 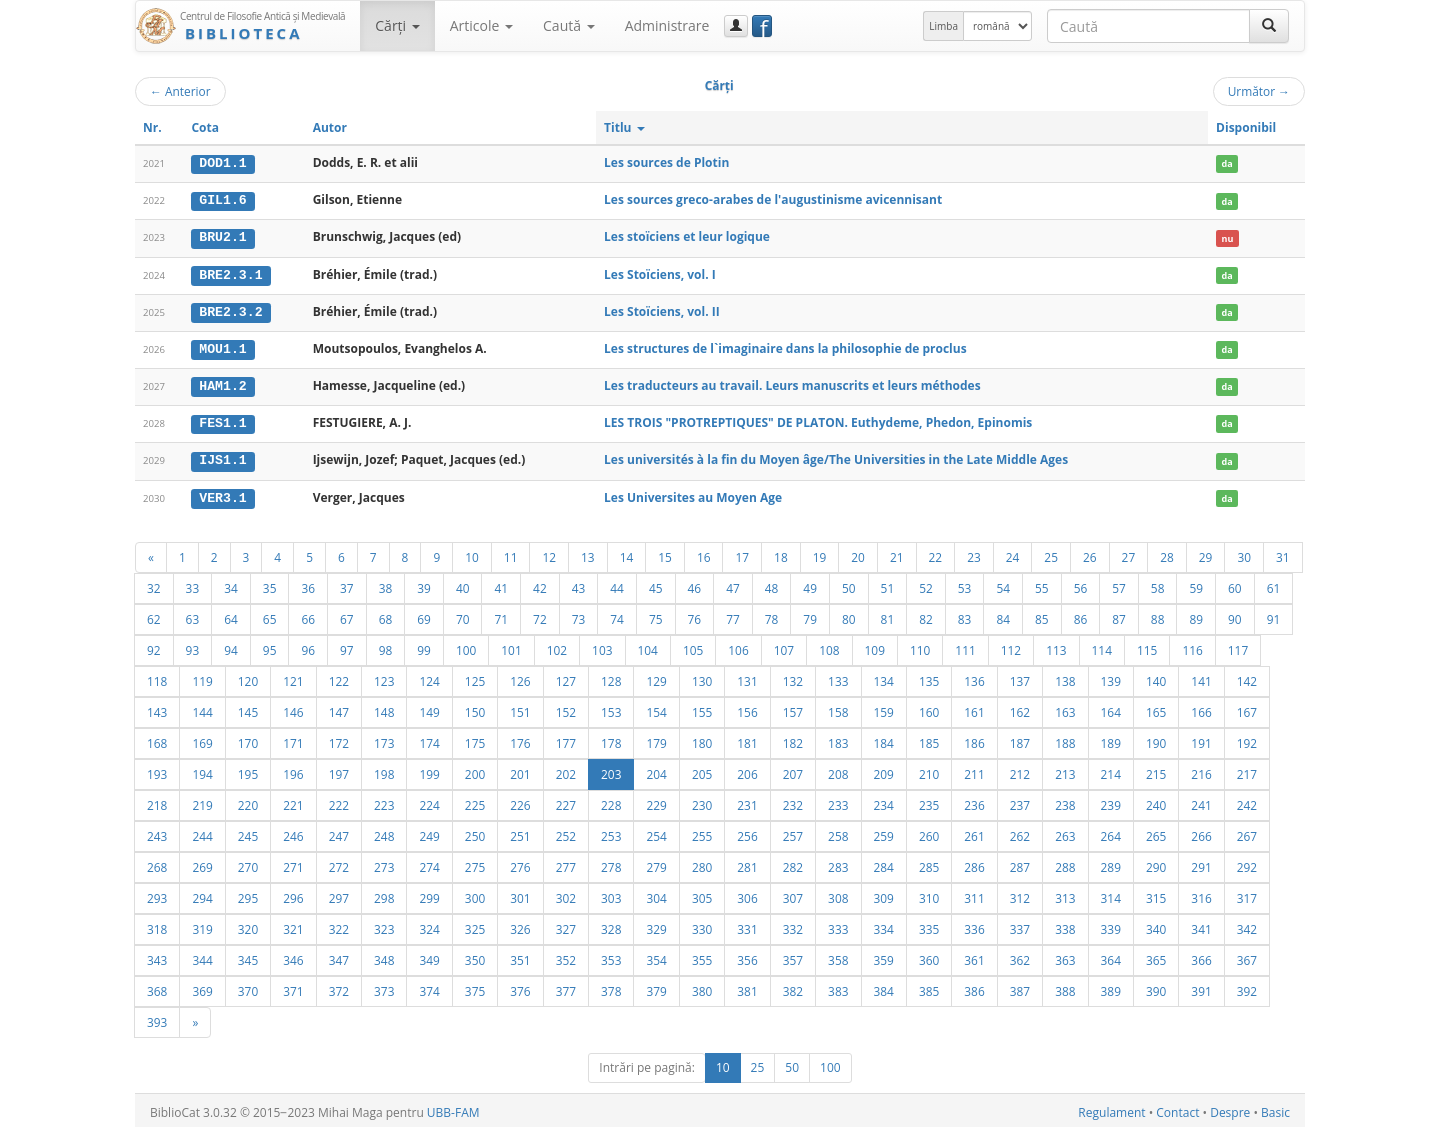 I want to click on 343, so click(x=157, y=956).